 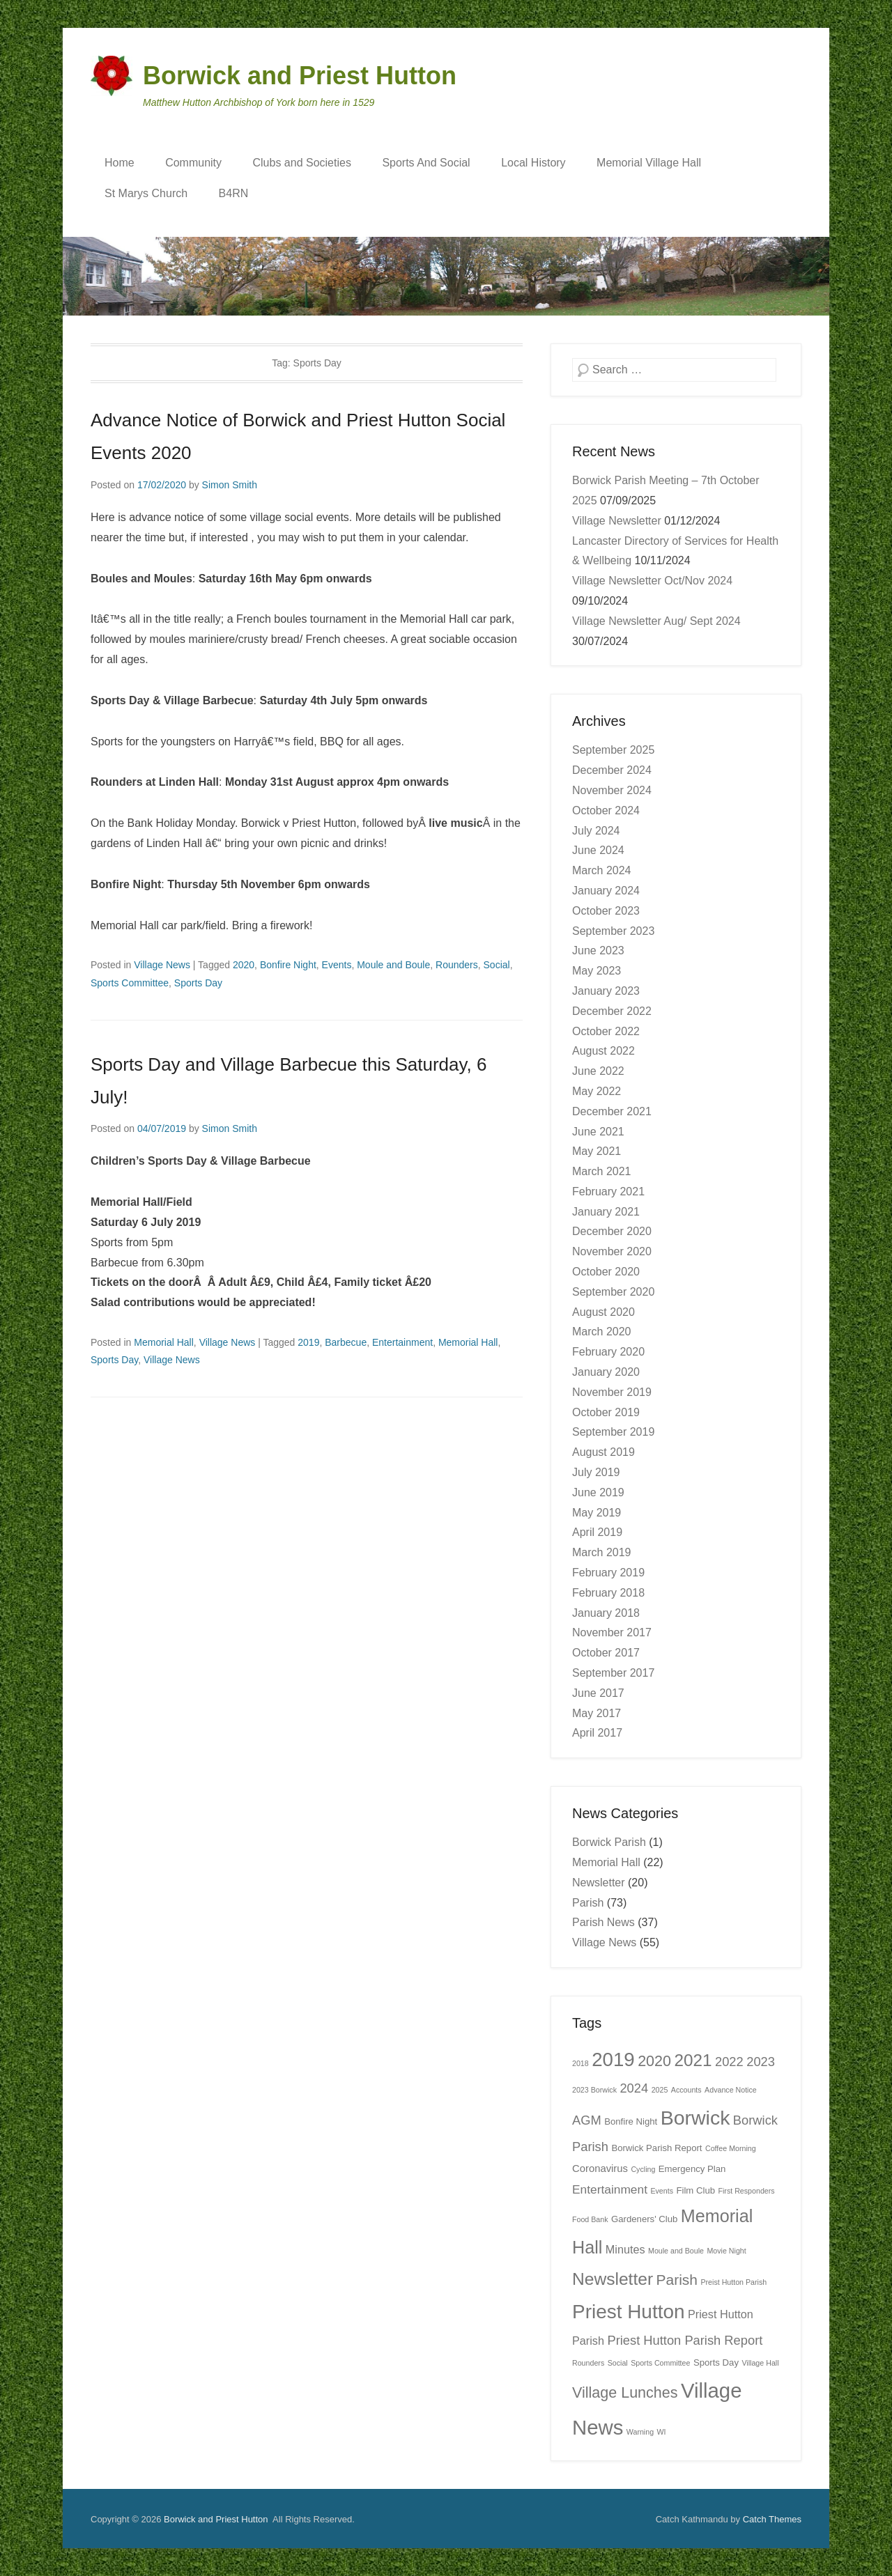 What do you see at coordinates (198, 982) in the screenshot?
I see `Sports Day` at bounding box center [198, 982].